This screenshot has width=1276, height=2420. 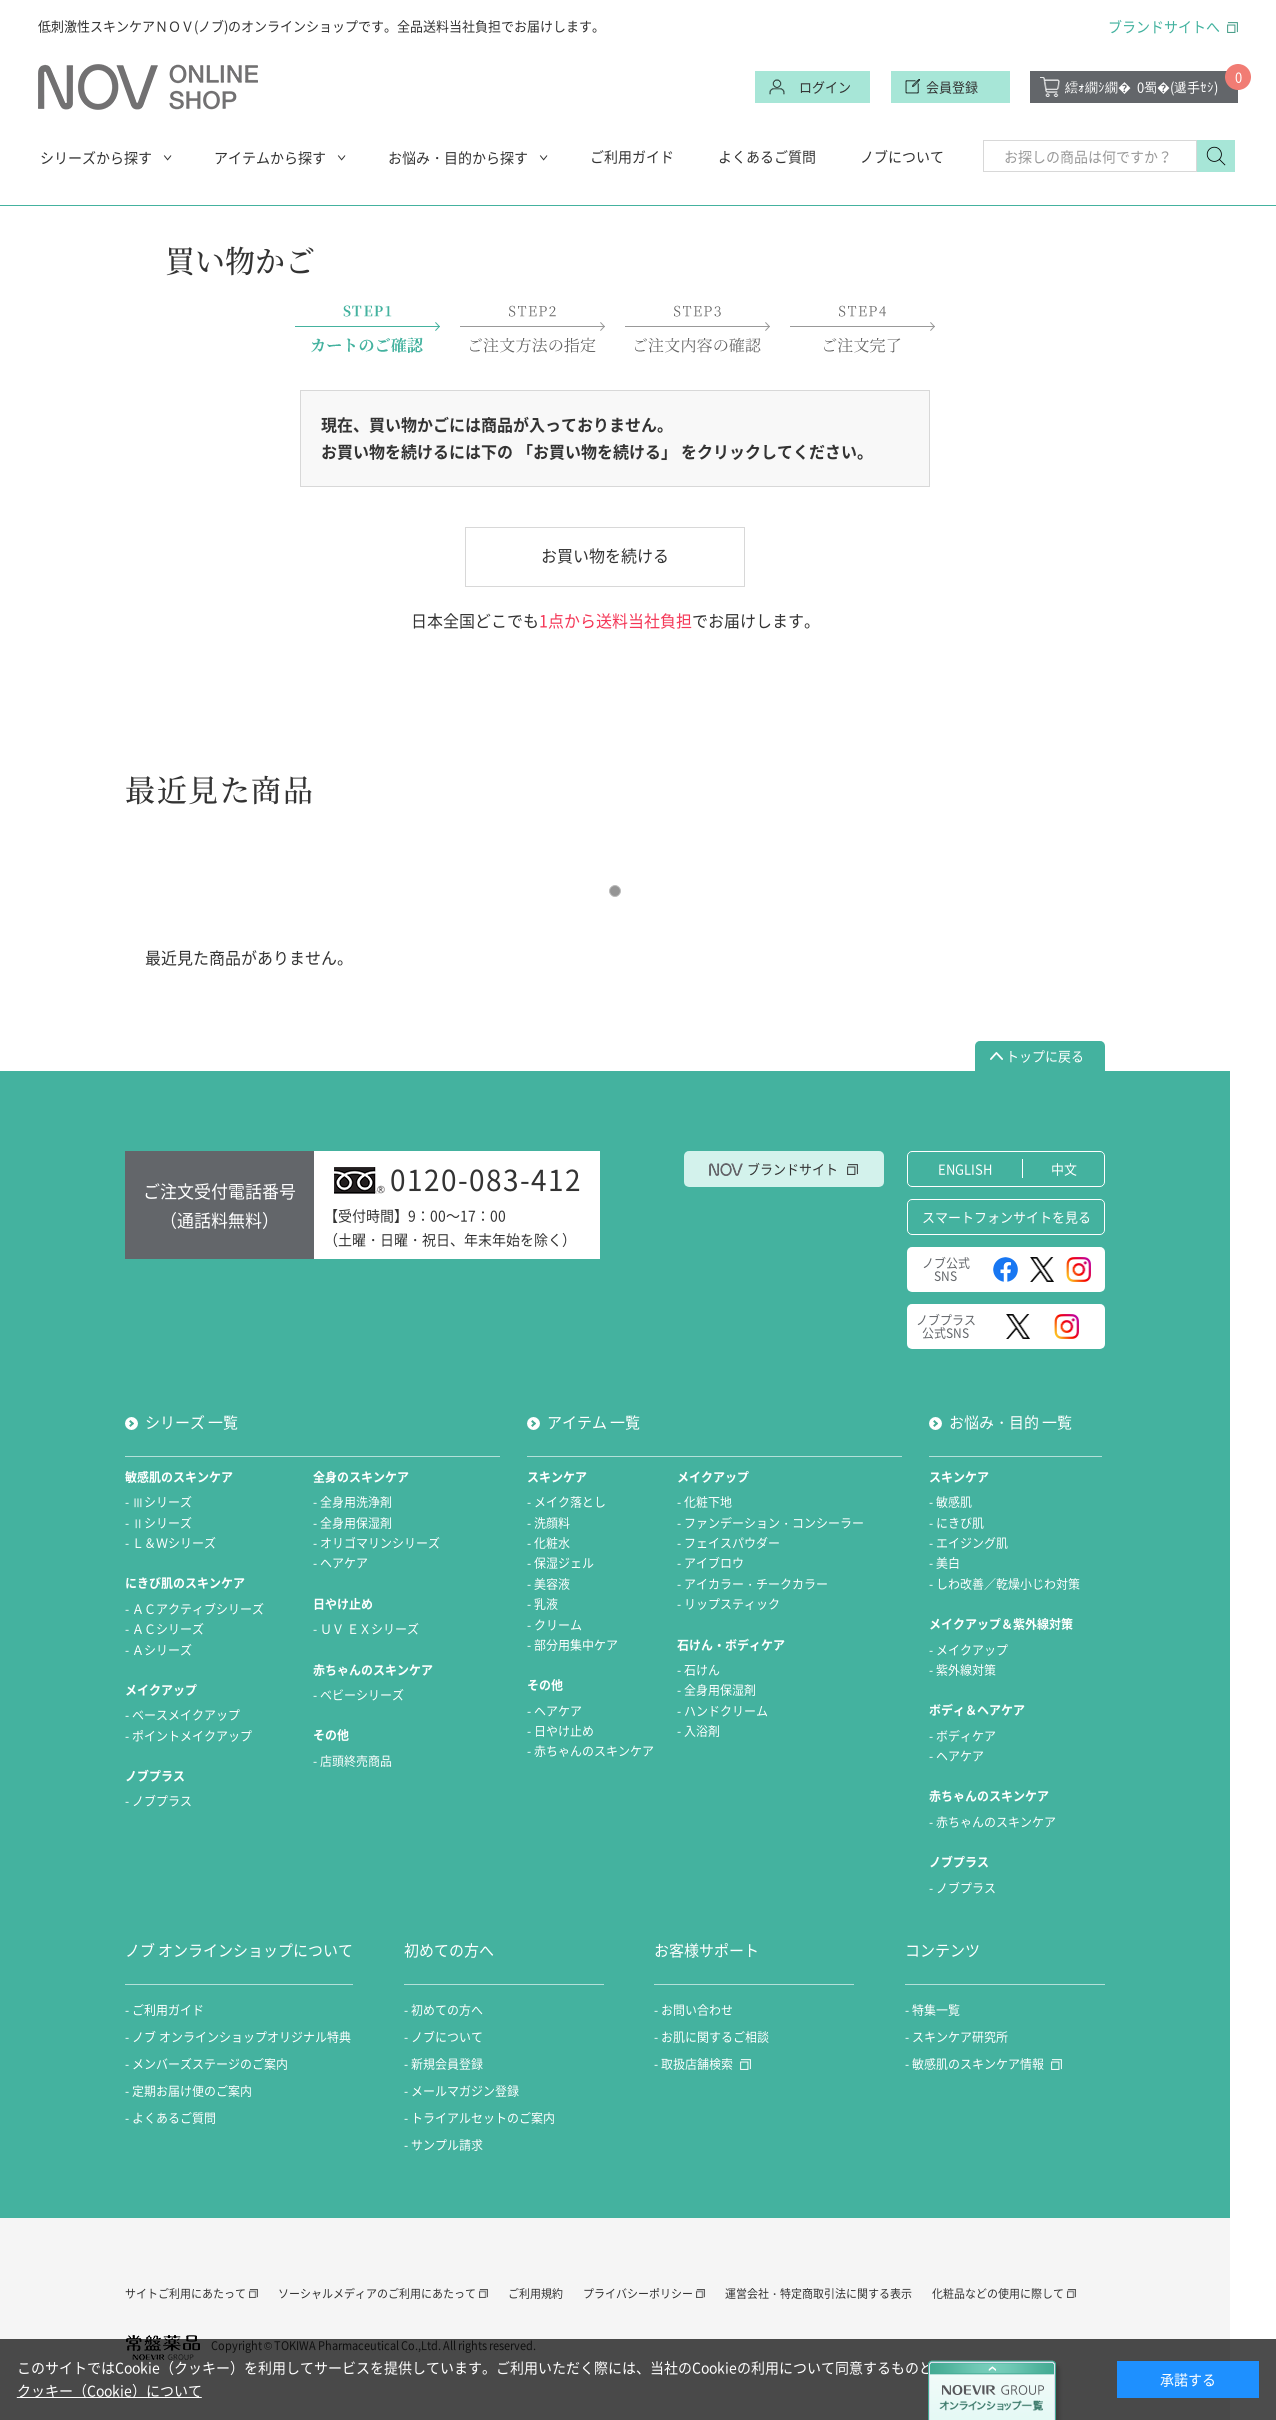 What do you see at coordinates (158, 1801) in the screenshot?
I see `- ノブプラス` at bounding box center [158, 1801].